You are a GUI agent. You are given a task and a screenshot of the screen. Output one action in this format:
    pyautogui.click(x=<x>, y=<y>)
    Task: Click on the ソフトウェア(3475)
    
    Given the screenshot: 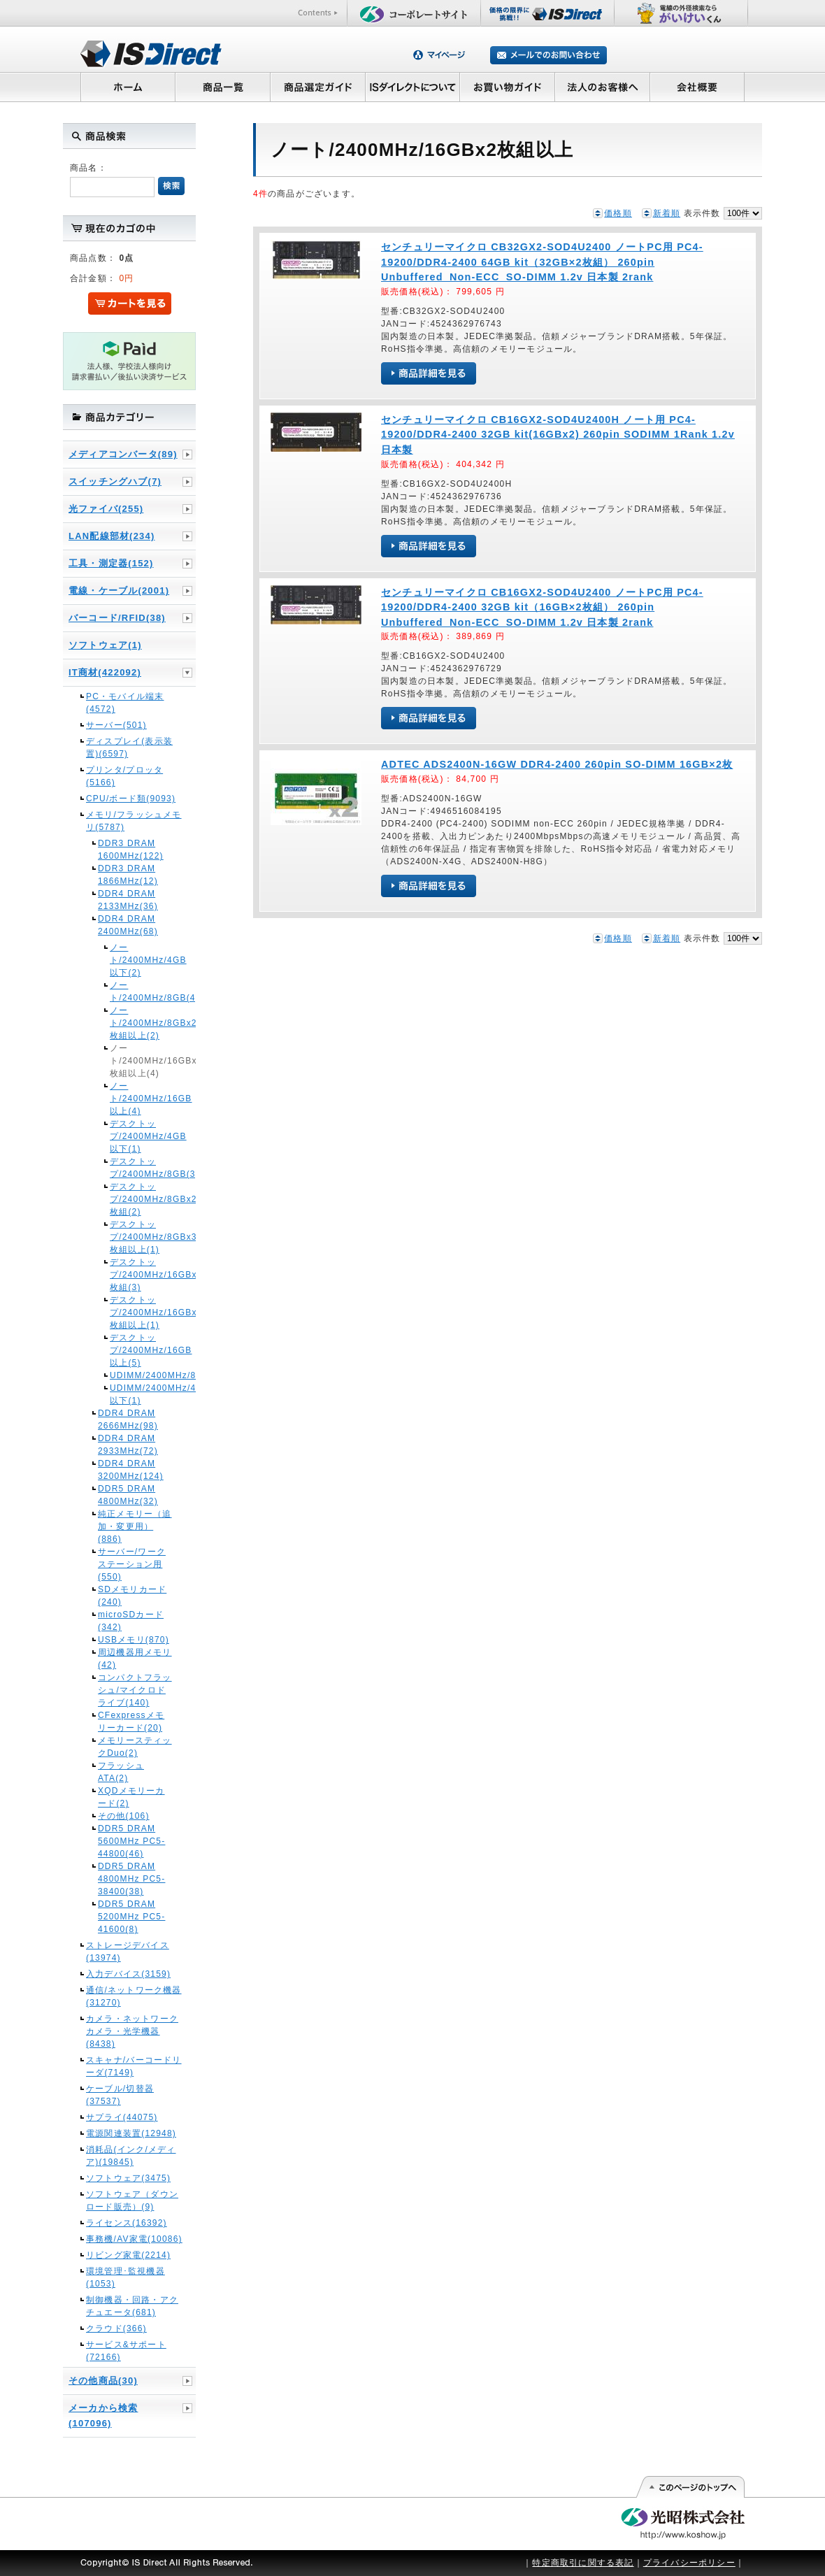 What is the action you would take?
    pyautogui.click(x=128, y=2178)
    